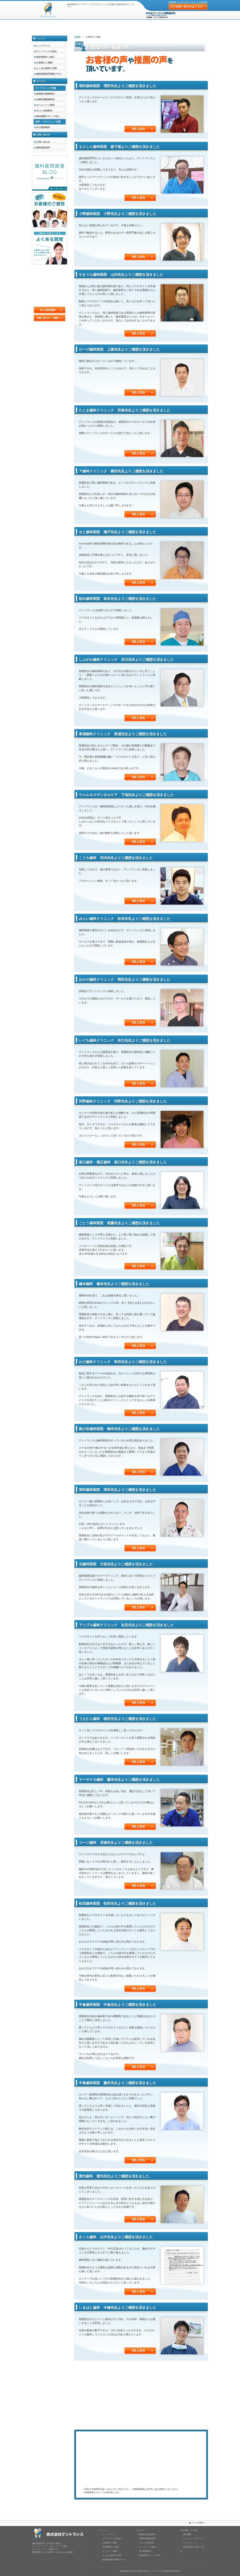 This screenshot has height=2576, width=240. What do you see at coordinates (193, 15) in the screenshot?
I see `資料請求はこちら` at bounding box center [193, 15].